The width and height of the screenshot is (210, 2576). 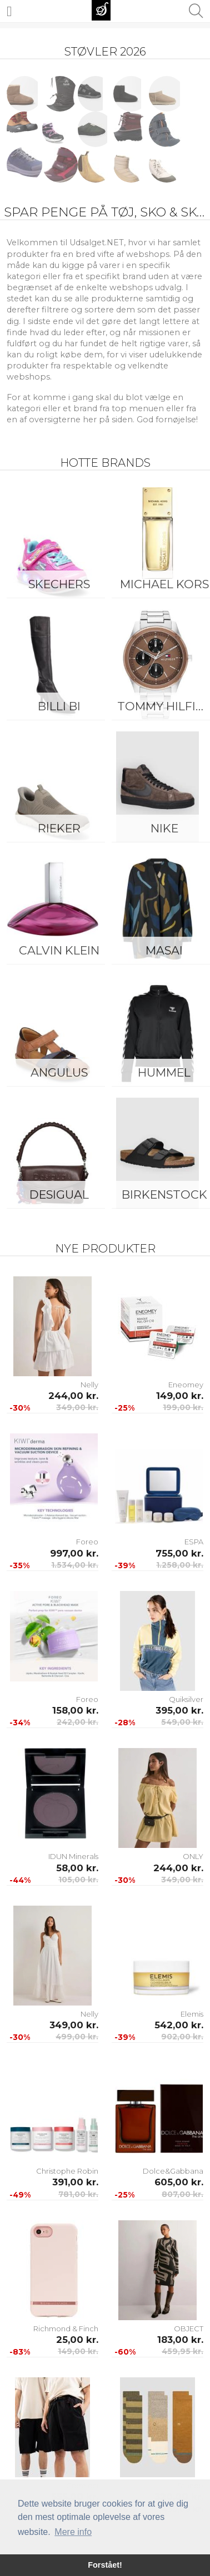 What do you see at coordinates (59, 1194) in the screenshot?
I see `Desigual` at bounding box center [59, 1194].